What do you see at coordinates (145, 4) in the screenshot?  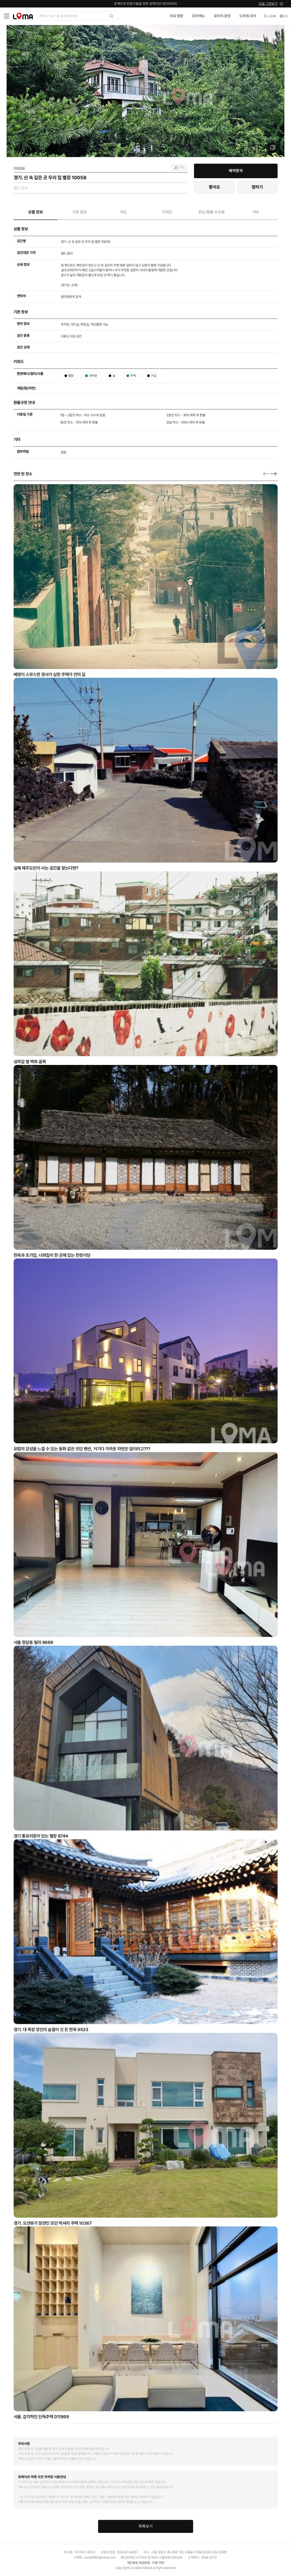 I see `로케이션 전문가들을 위한 로케이션 라이브러리` at bounding box center [145, 4].